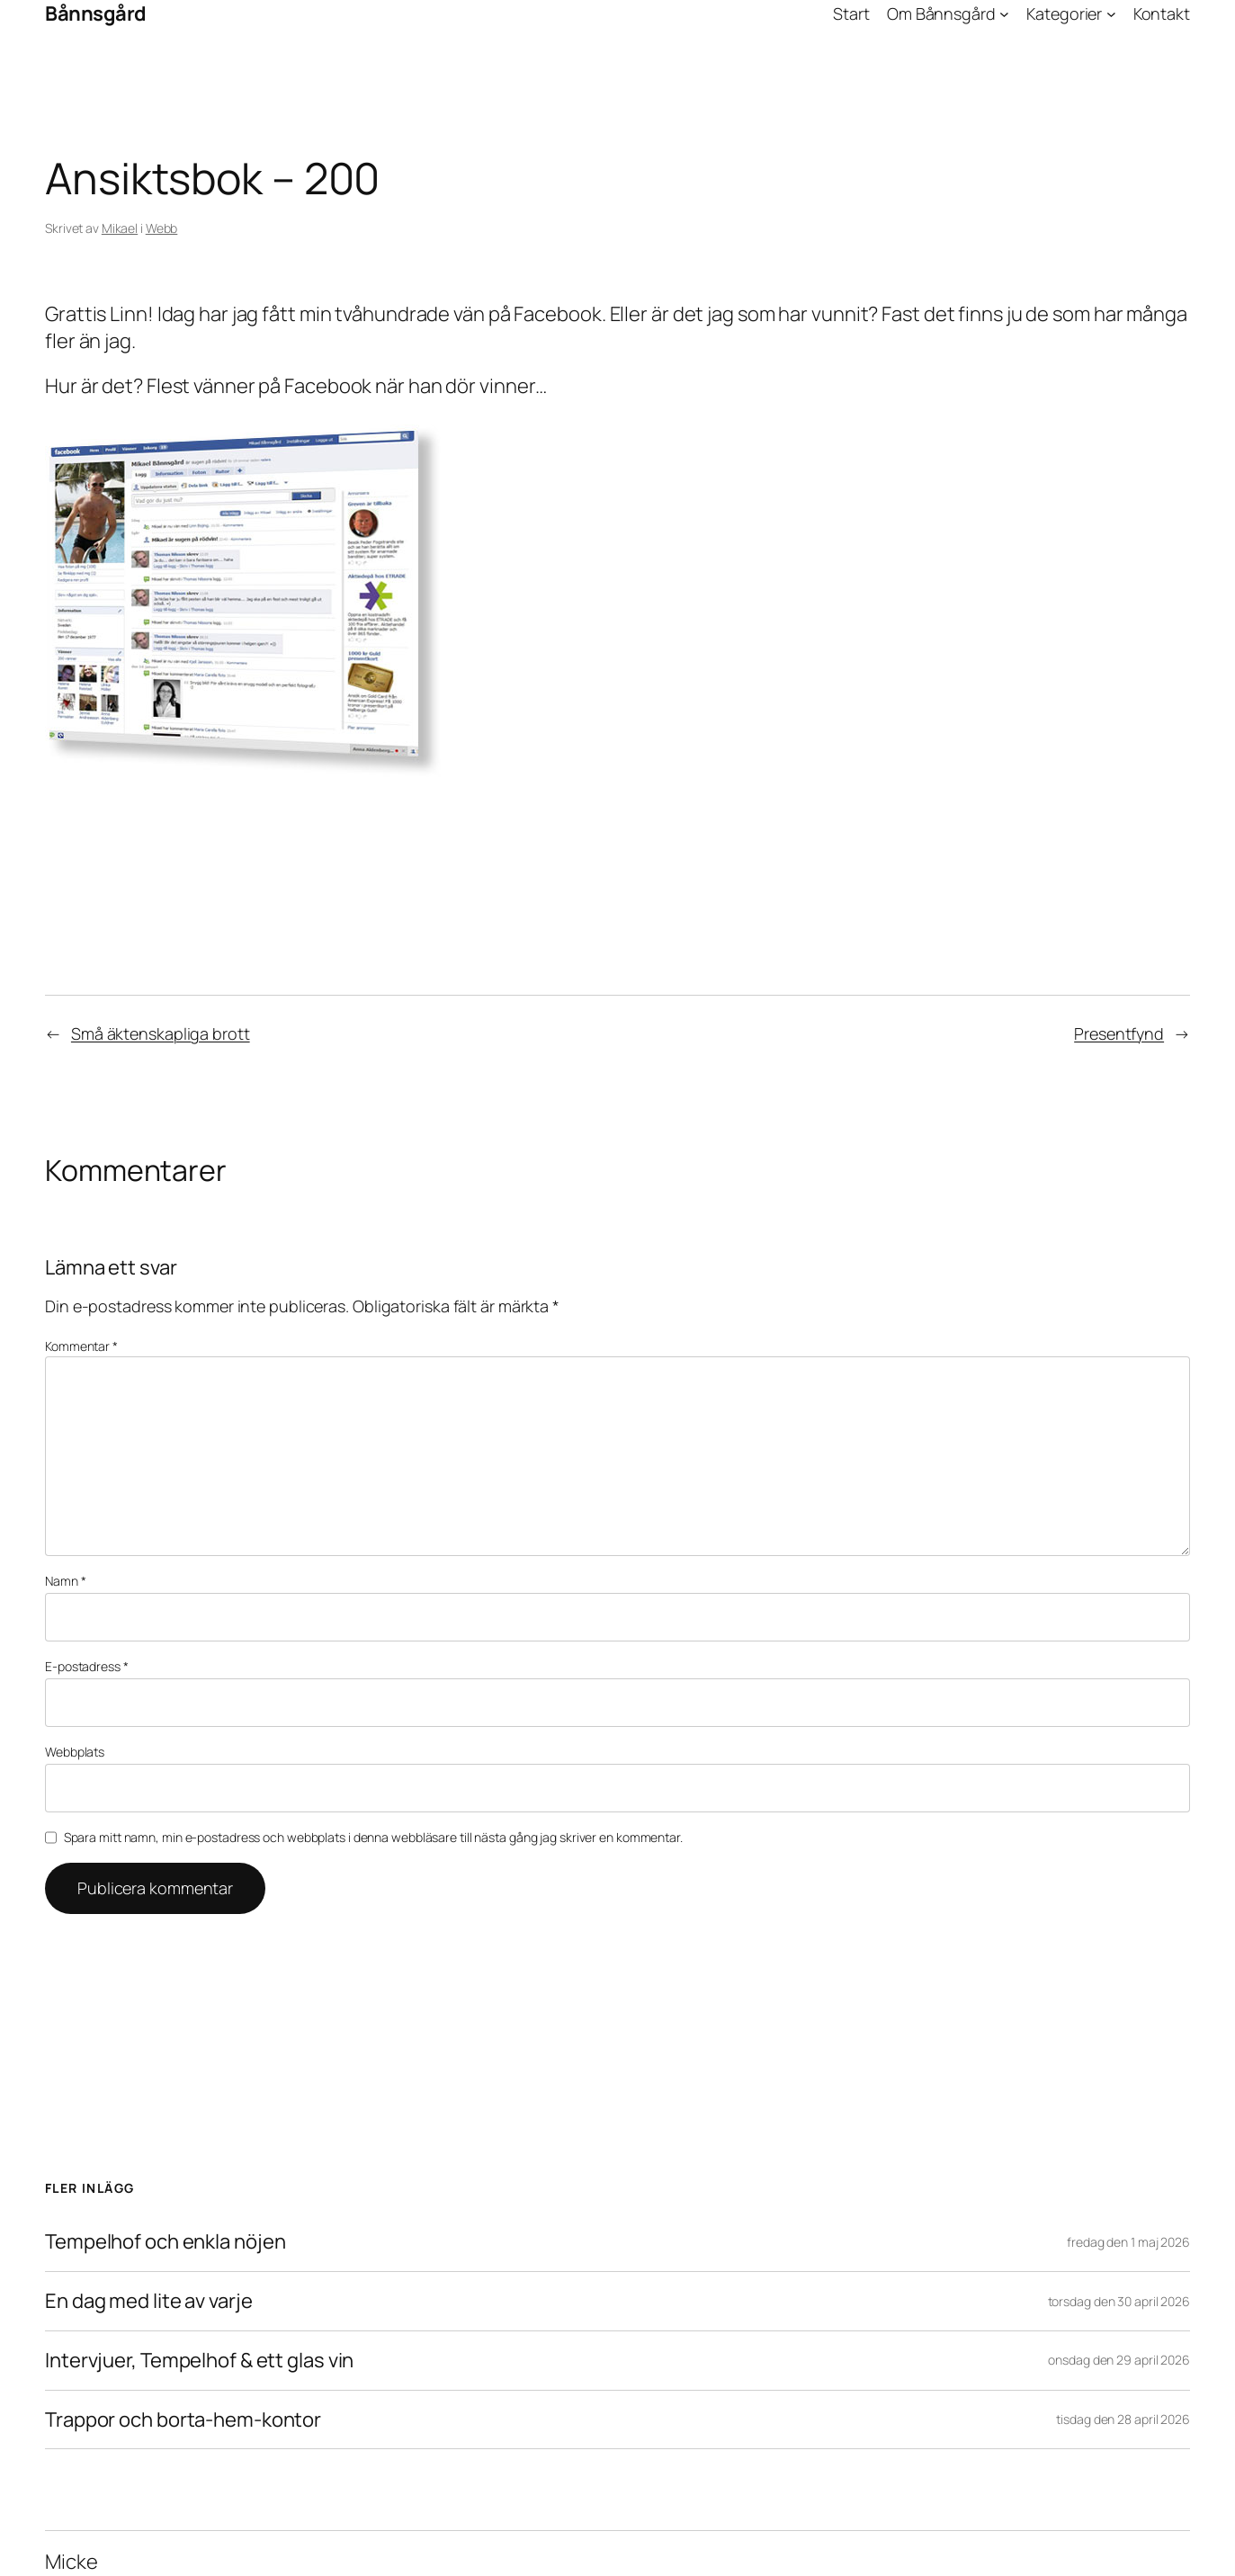 This screenshot has height=2576, width=1235. Describe the element at coordinates (1123, 2419) in the screenshot. I see `tisdag den 28 april 2026` at that location.